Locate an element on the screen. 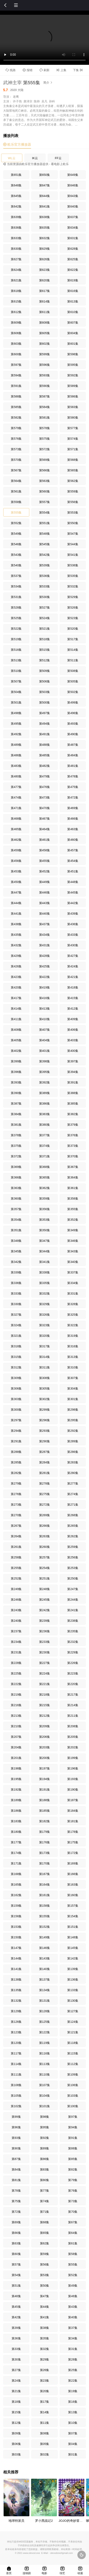 The width and height of the screenshot is (89, 2576). 第203集 is located at coordinates (44, 1747).